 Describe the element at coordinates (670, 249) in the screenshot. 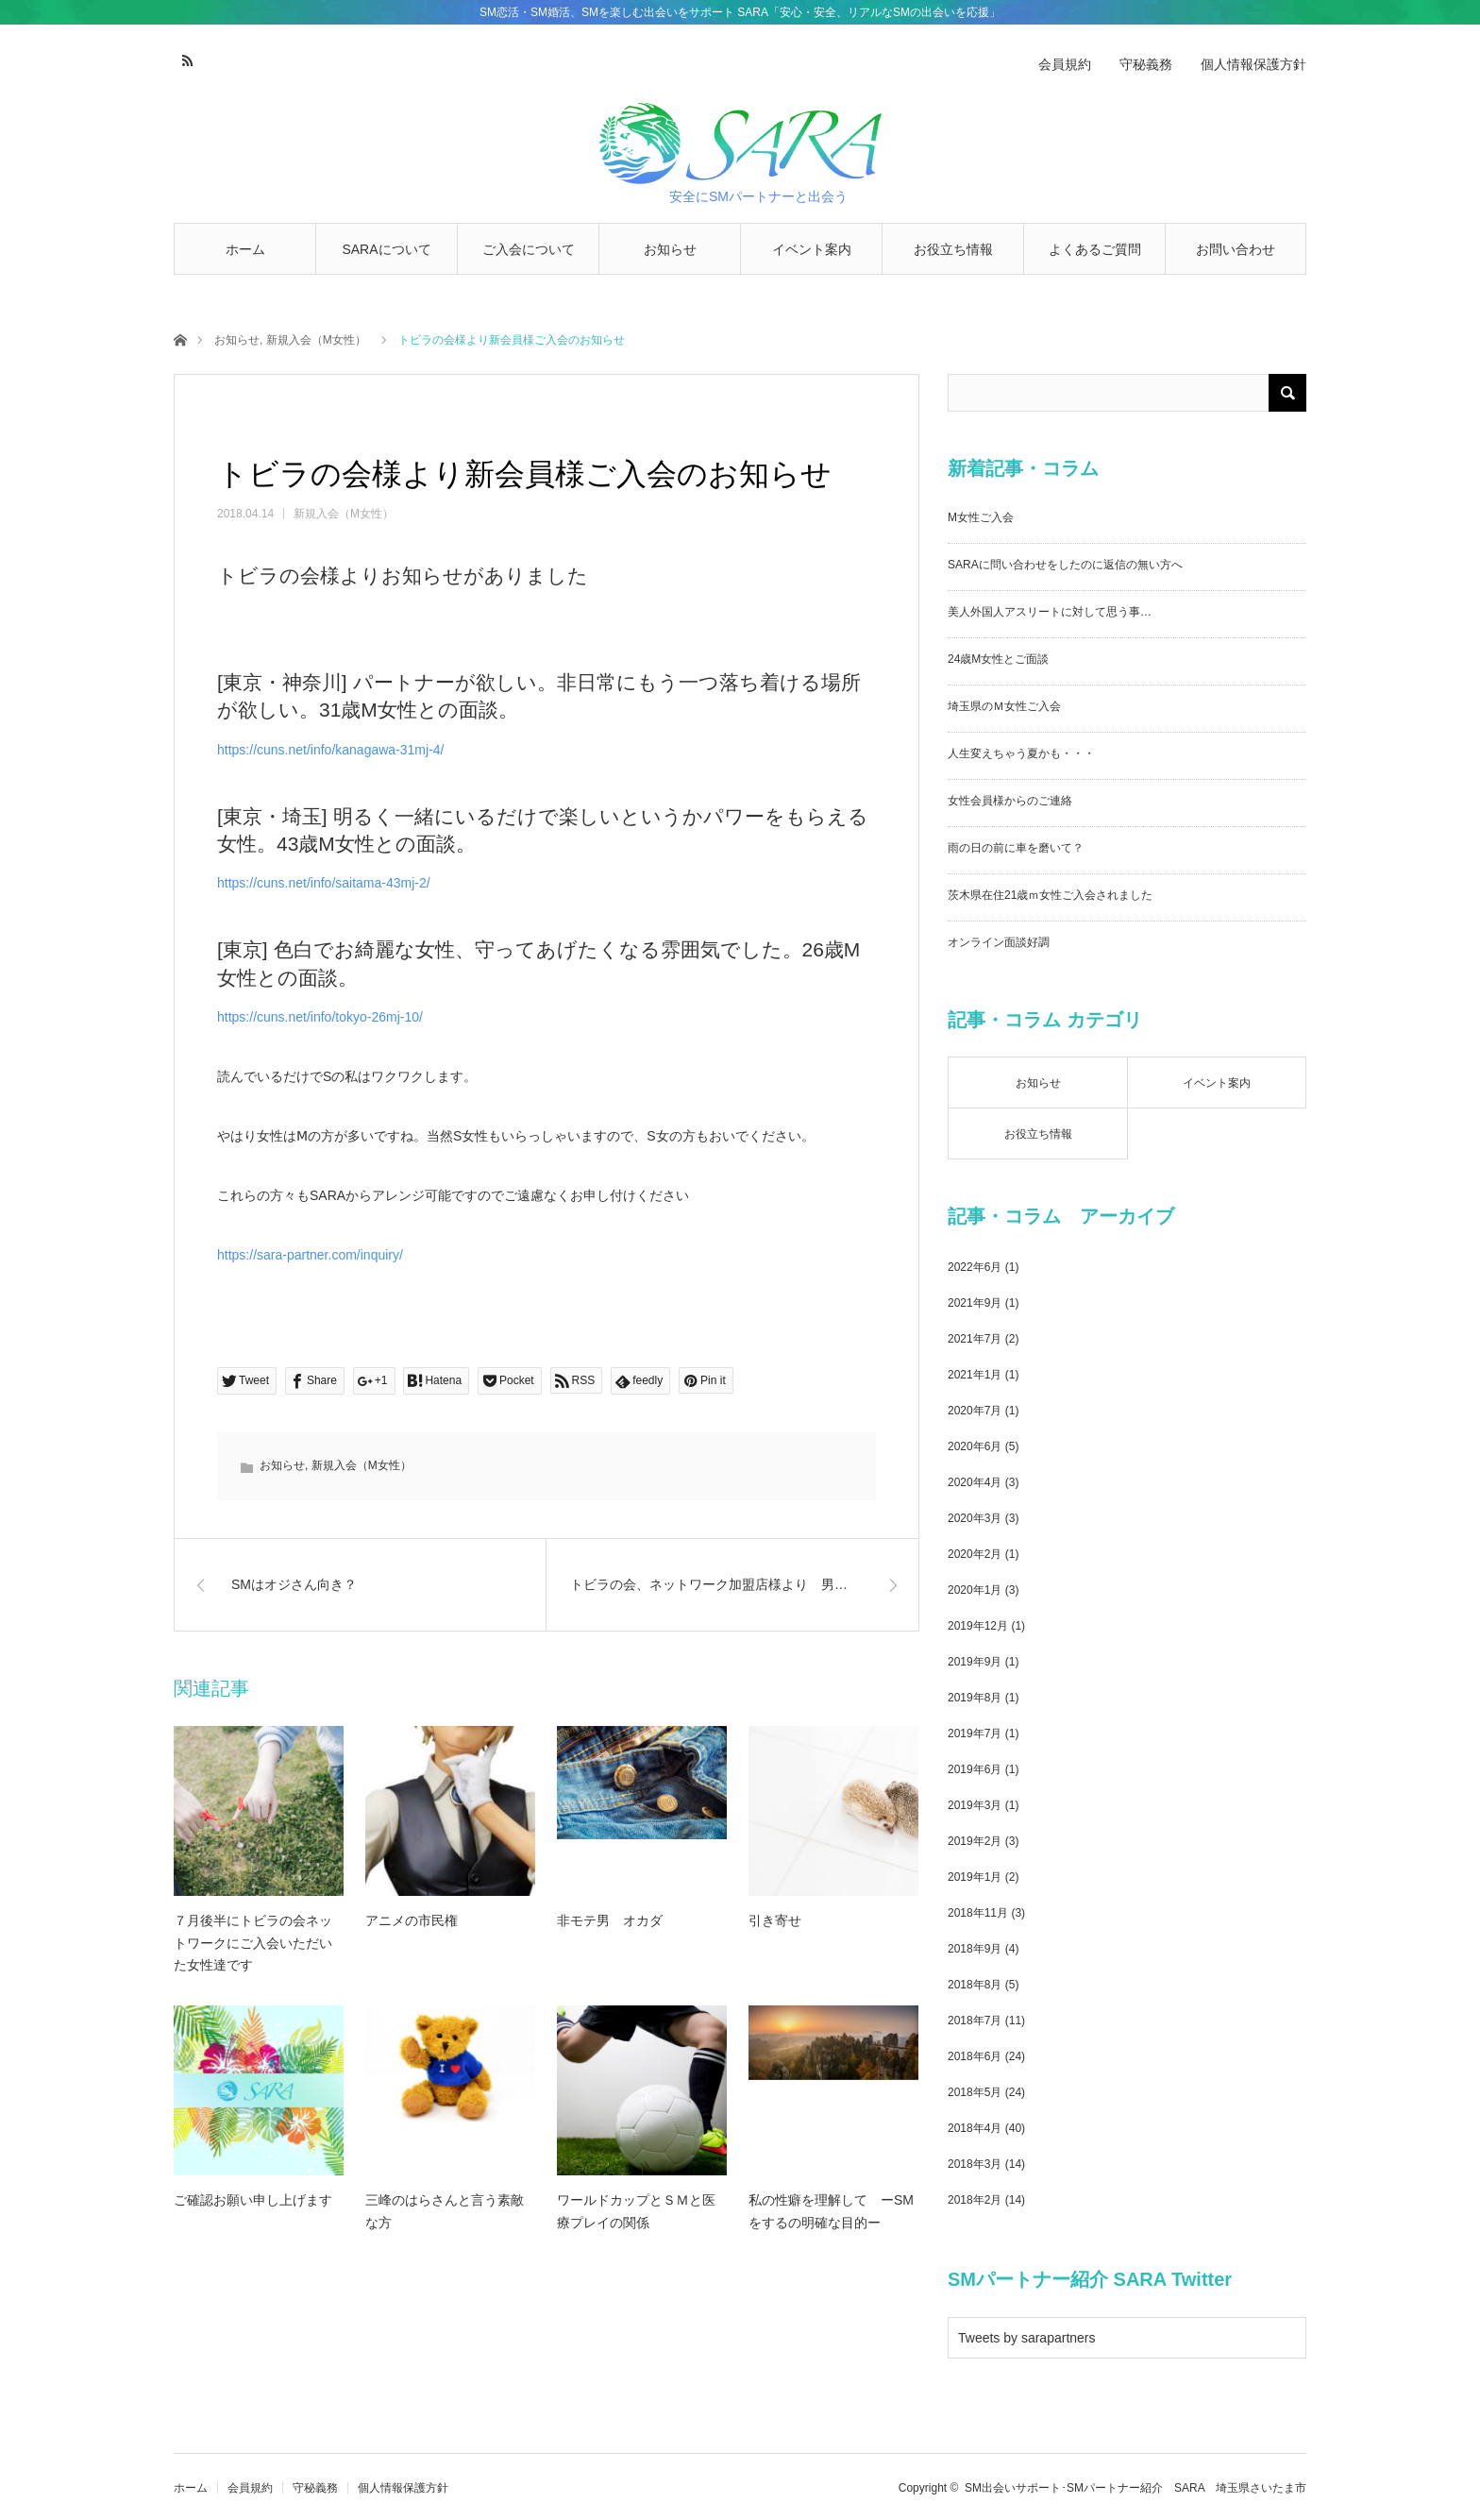

I see `お知らせ` at that location.